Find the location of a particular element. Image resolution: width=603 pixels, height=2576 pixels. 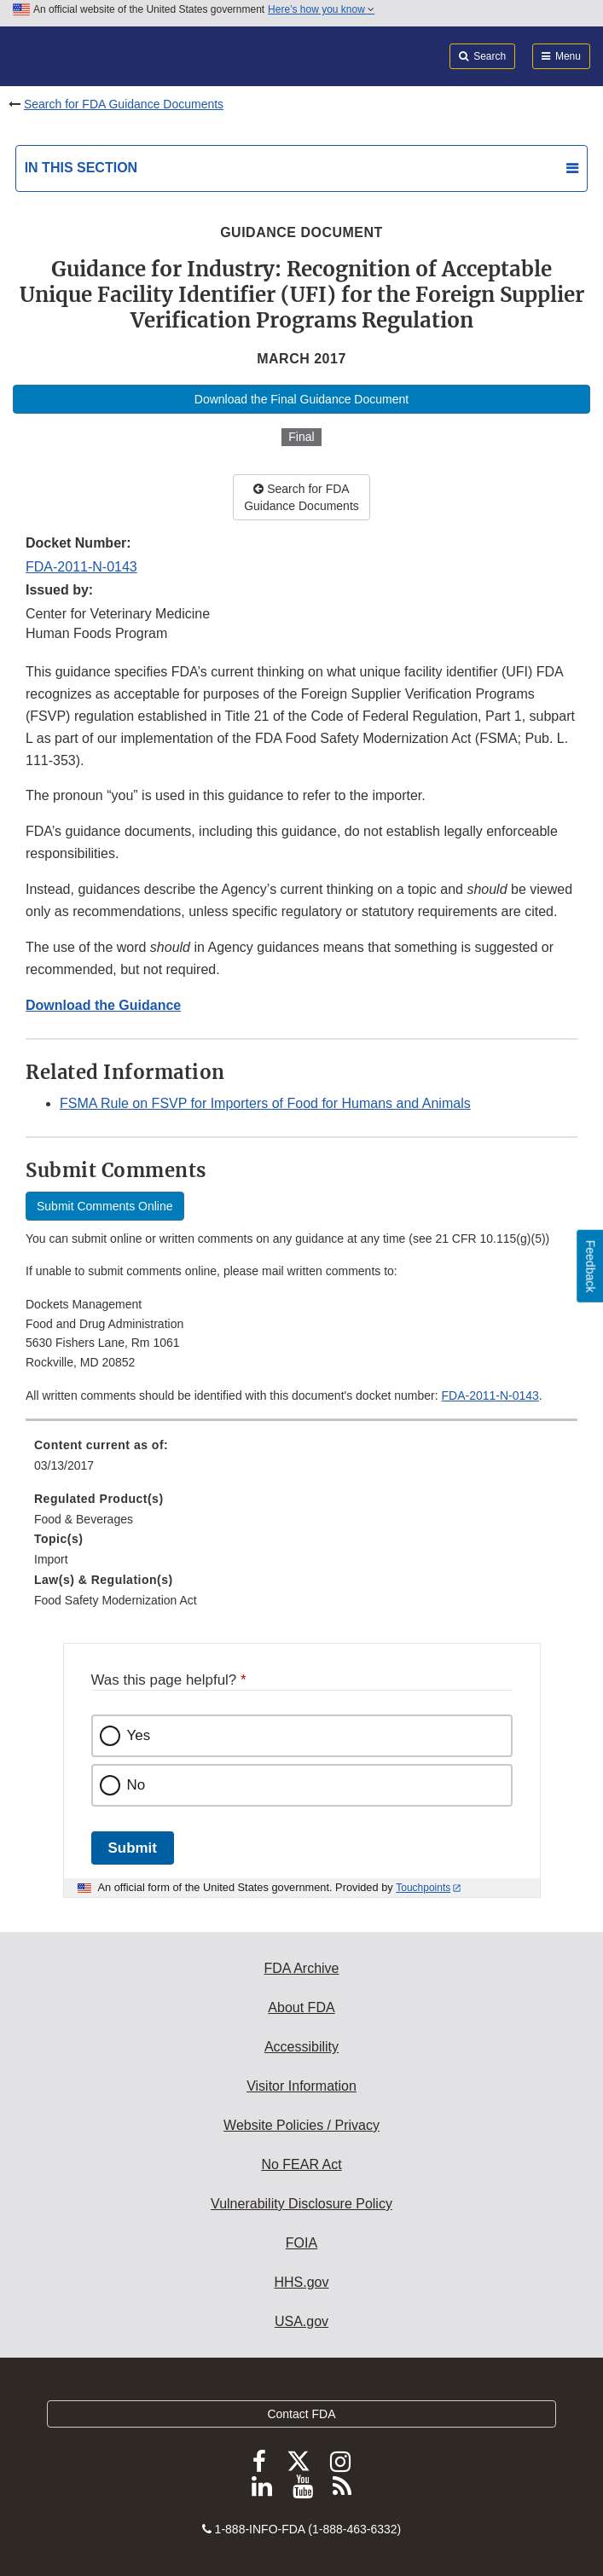

Website Policies / Privacy is located at coordinates (301, 2125).